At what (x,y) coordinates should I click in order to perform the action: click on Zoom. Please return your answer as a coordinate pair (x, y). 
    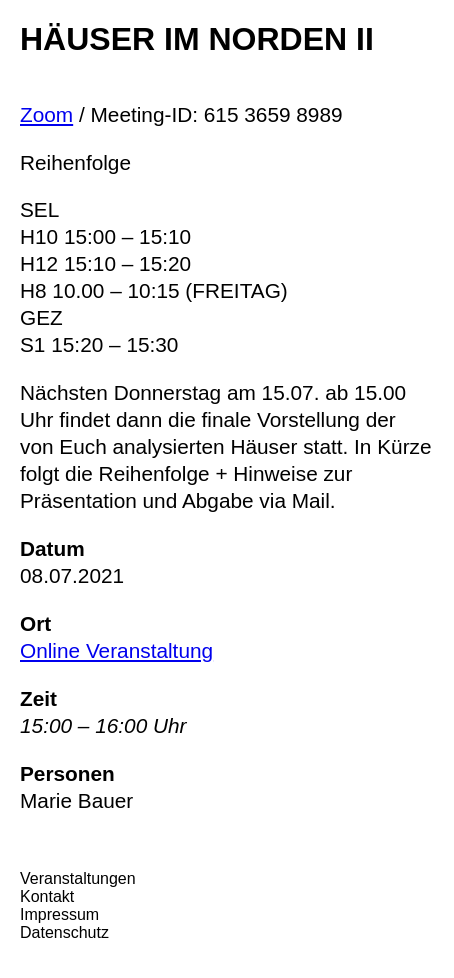
    Looking at the image, I should click on (46, 114).